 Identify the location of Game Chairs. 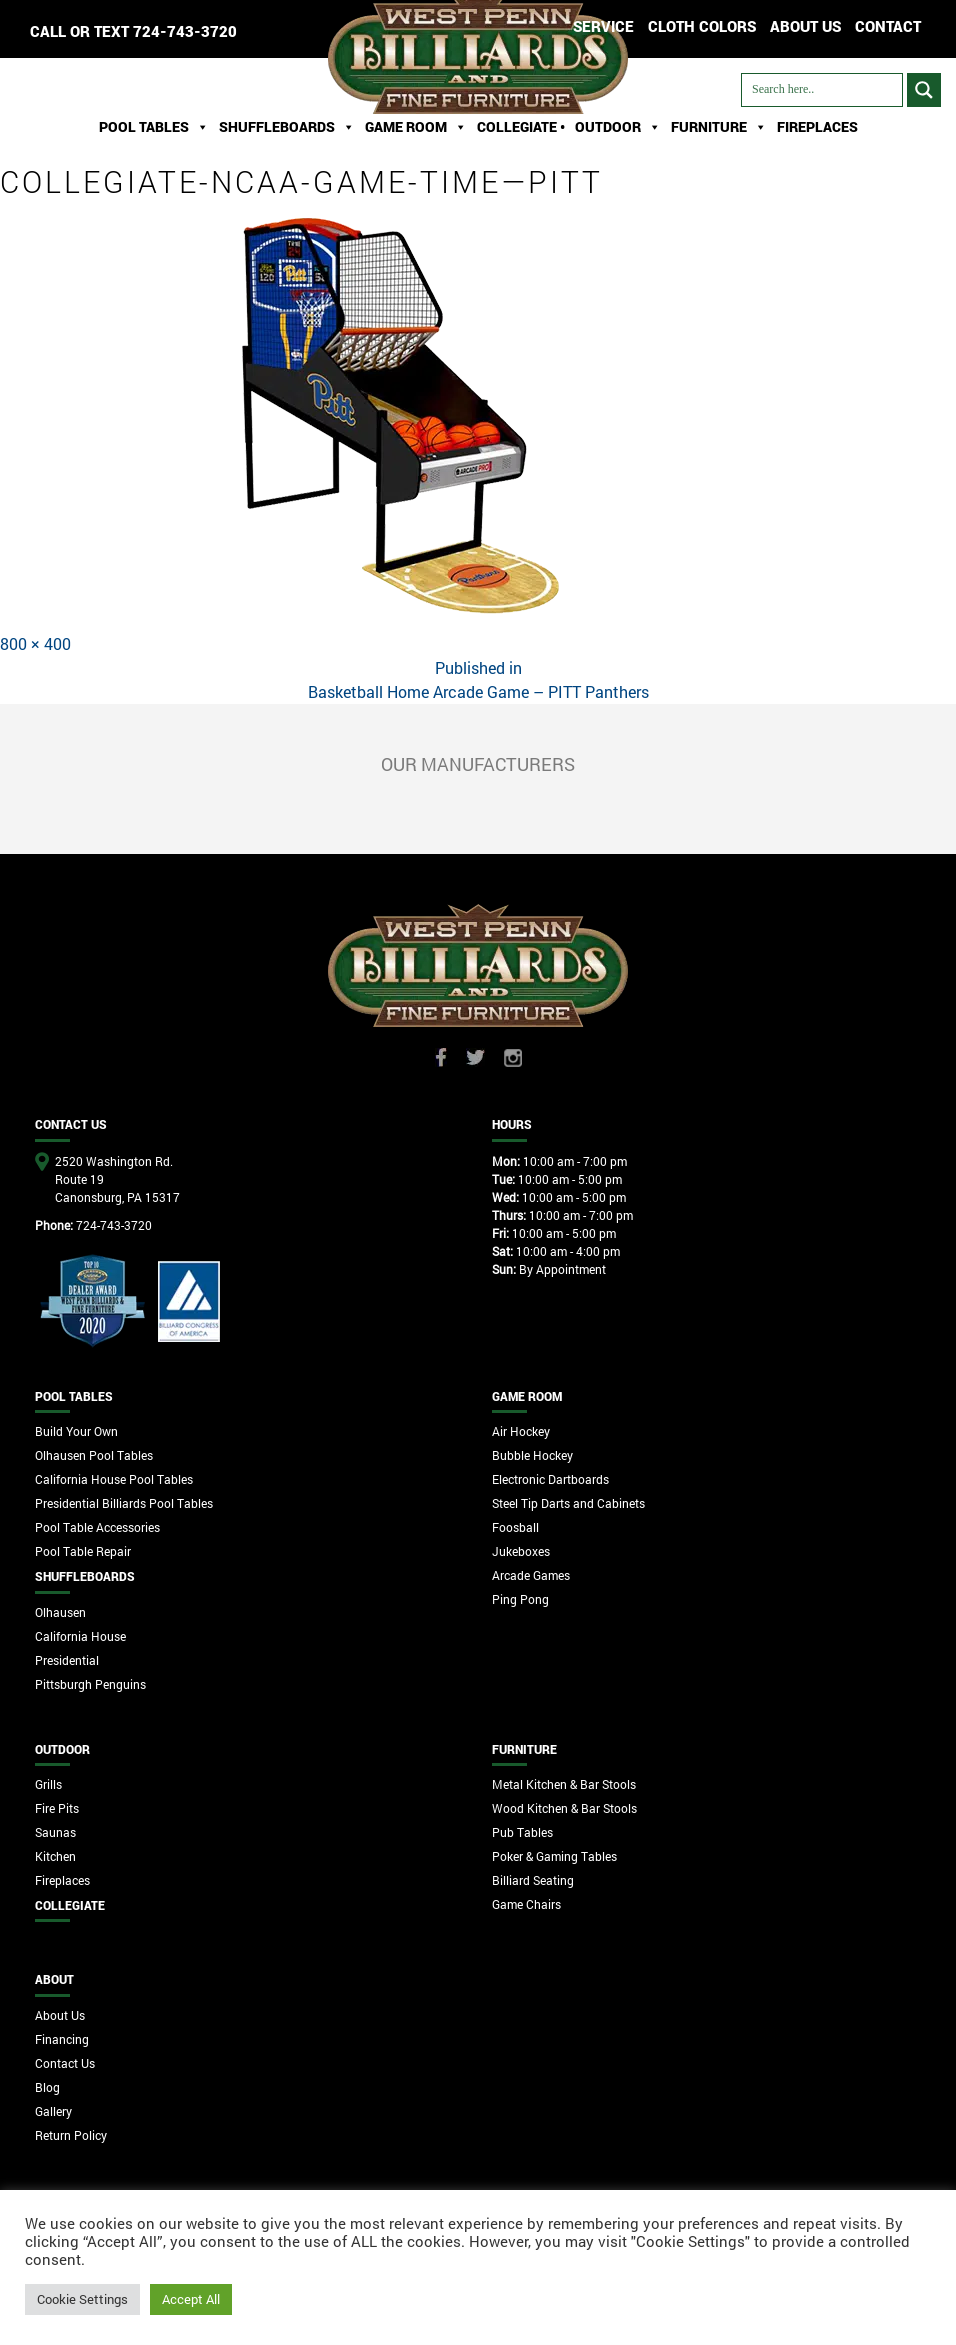
(526, 1904).